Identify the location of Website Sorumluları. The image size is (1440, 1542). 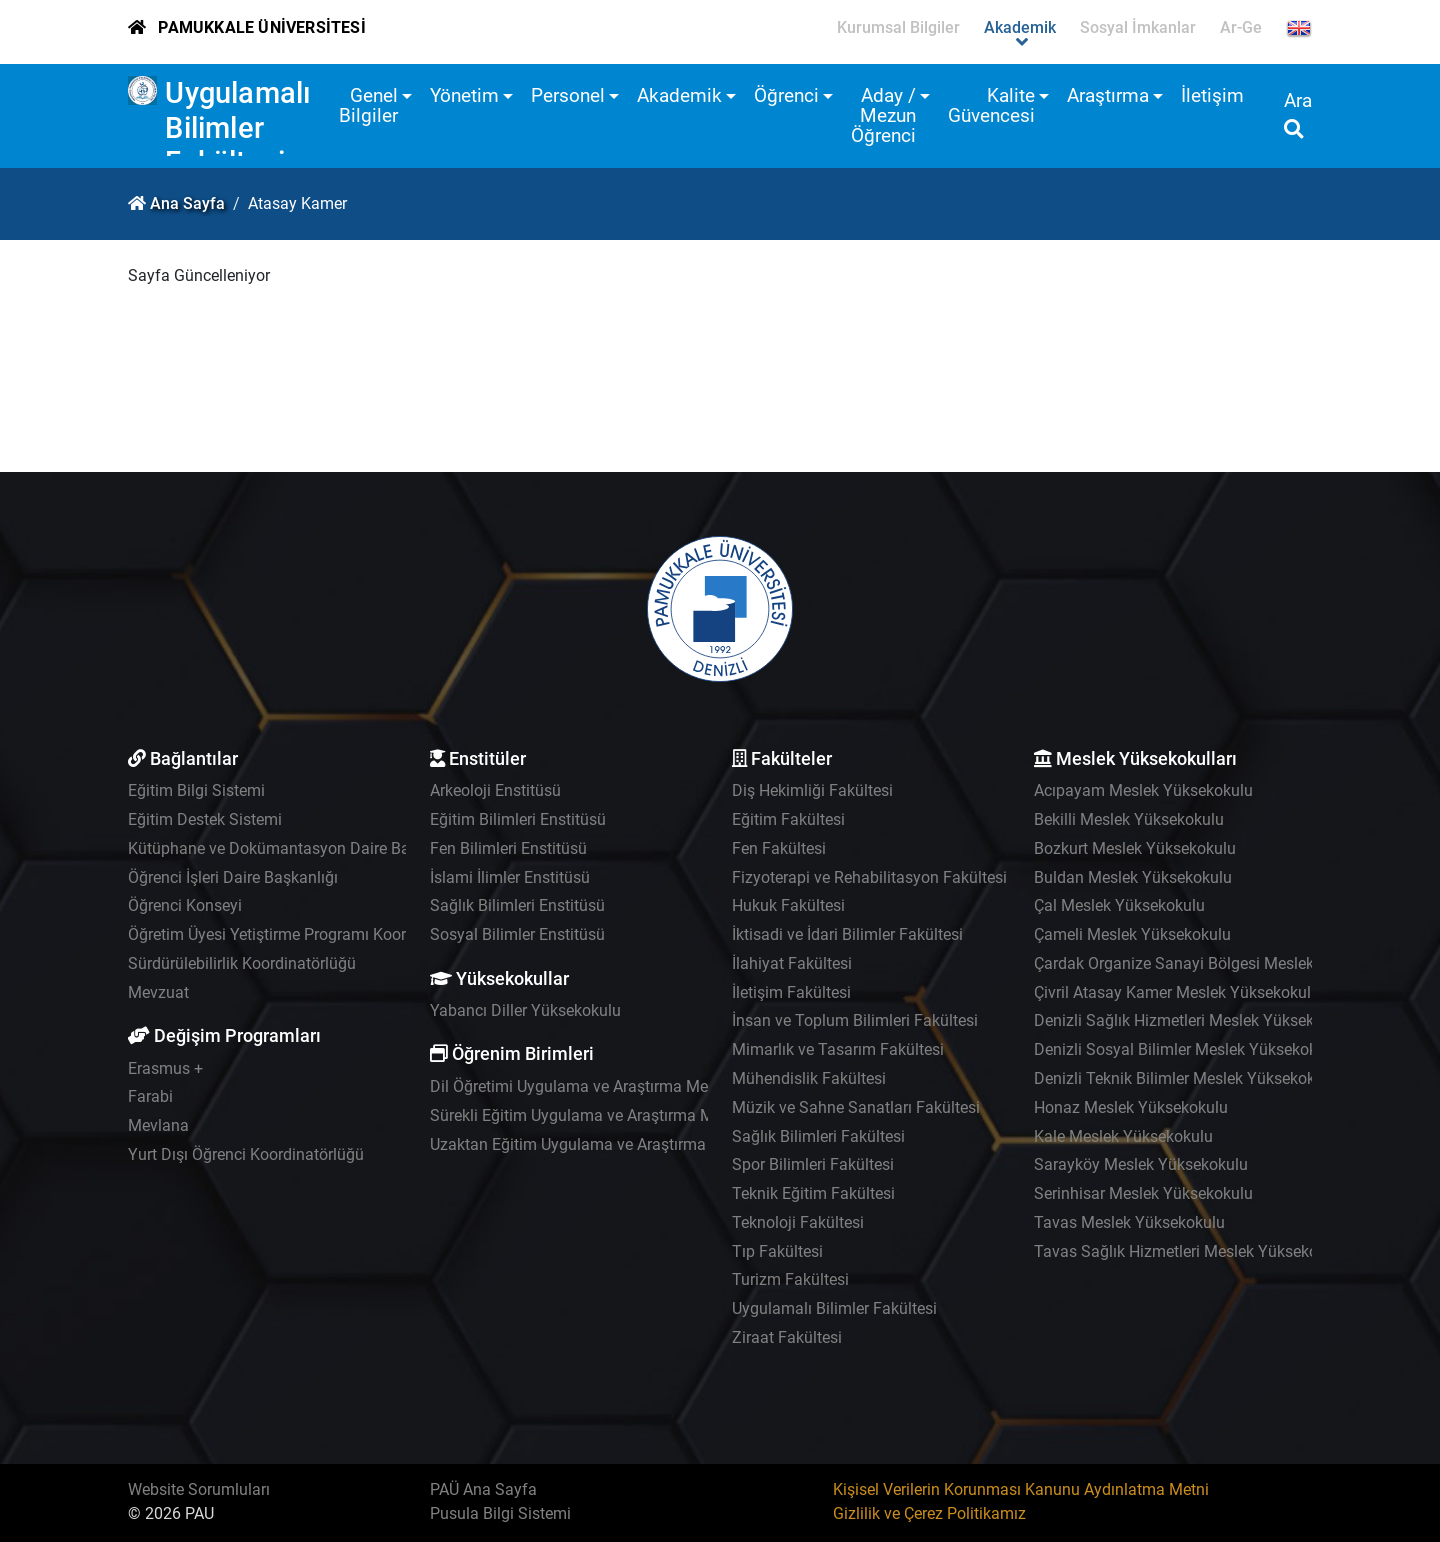
(199, 1489).